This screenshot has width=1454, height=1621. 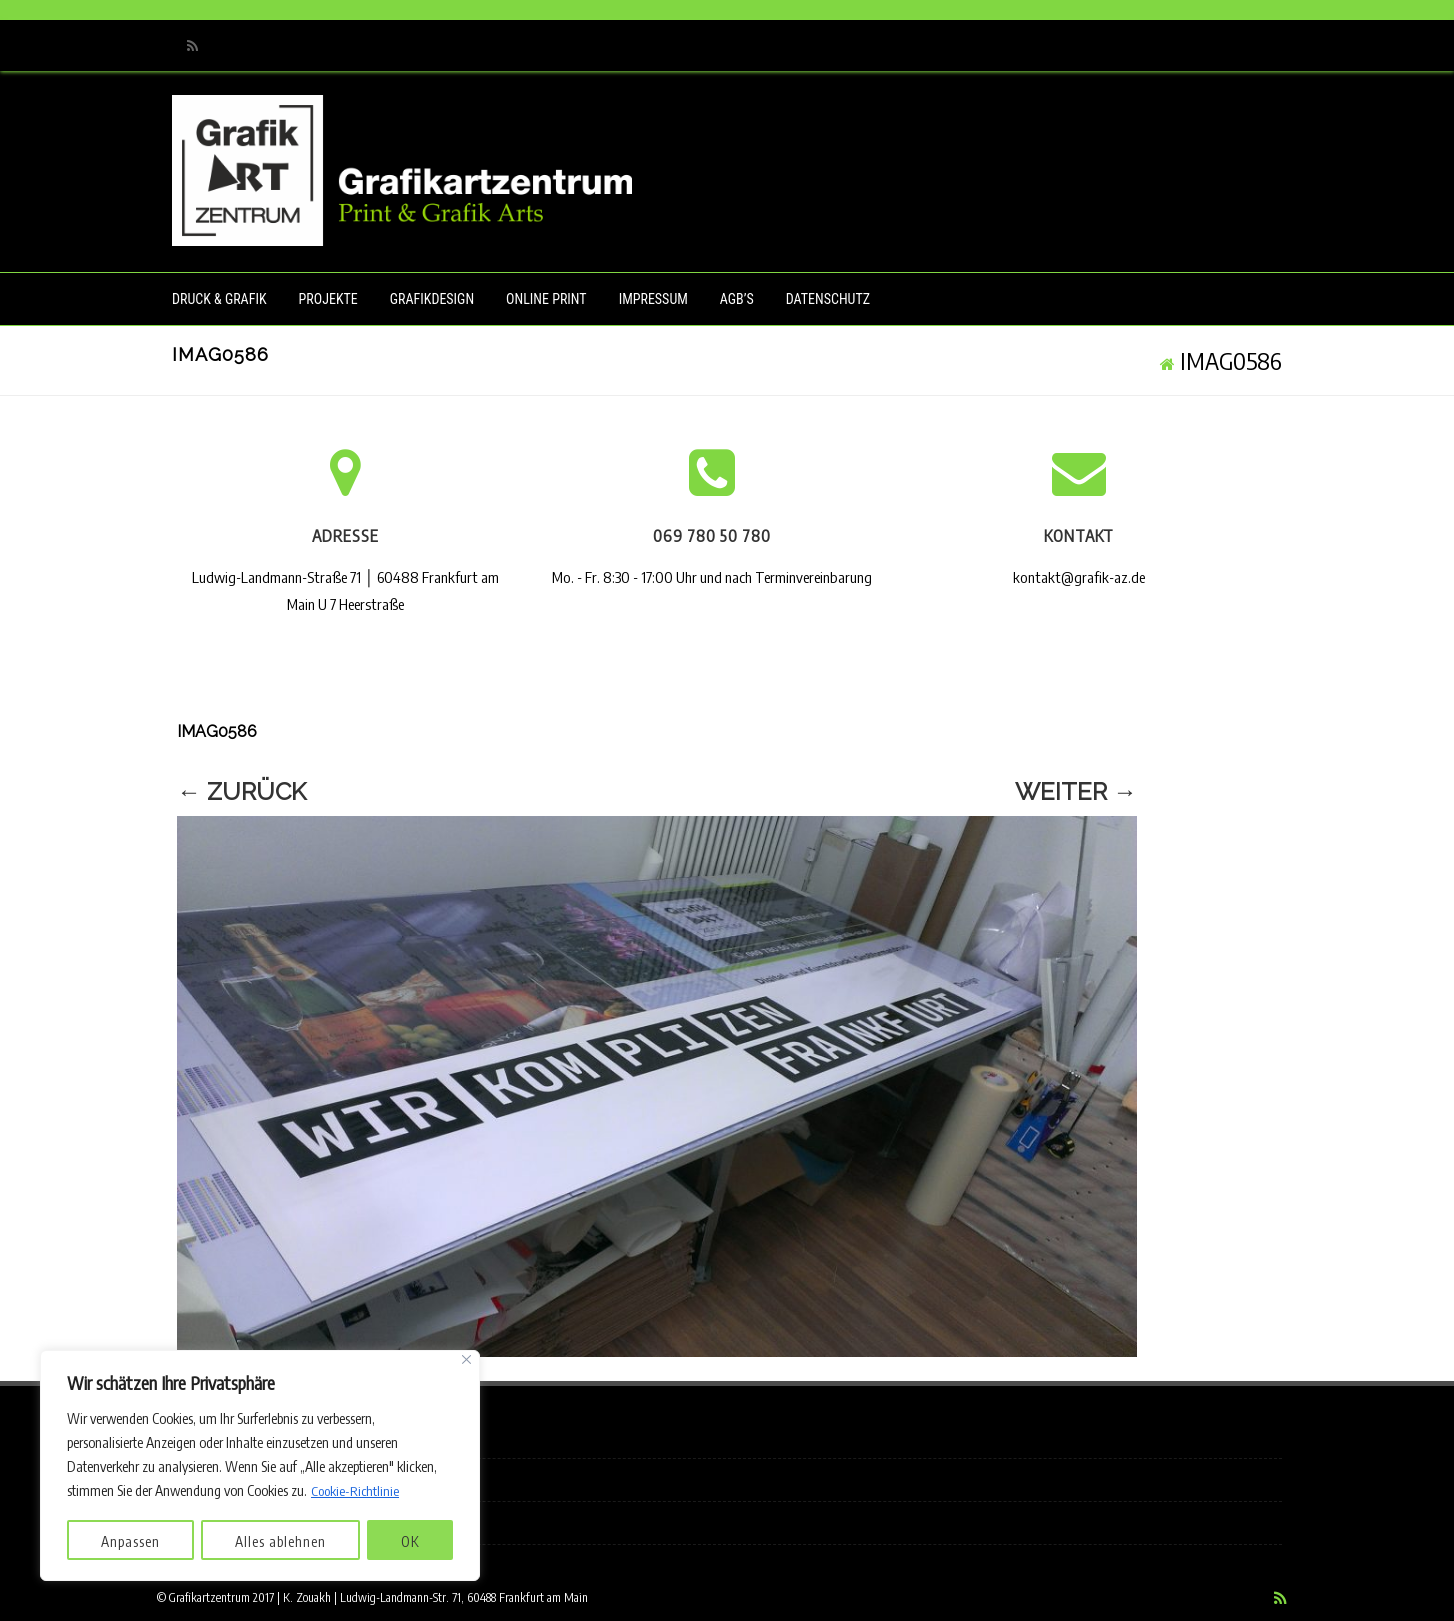 What do you see at coordinates (280, 1541) in the screenshot?
I see `Alles ablehnen` at bounding box center [280, 1541].